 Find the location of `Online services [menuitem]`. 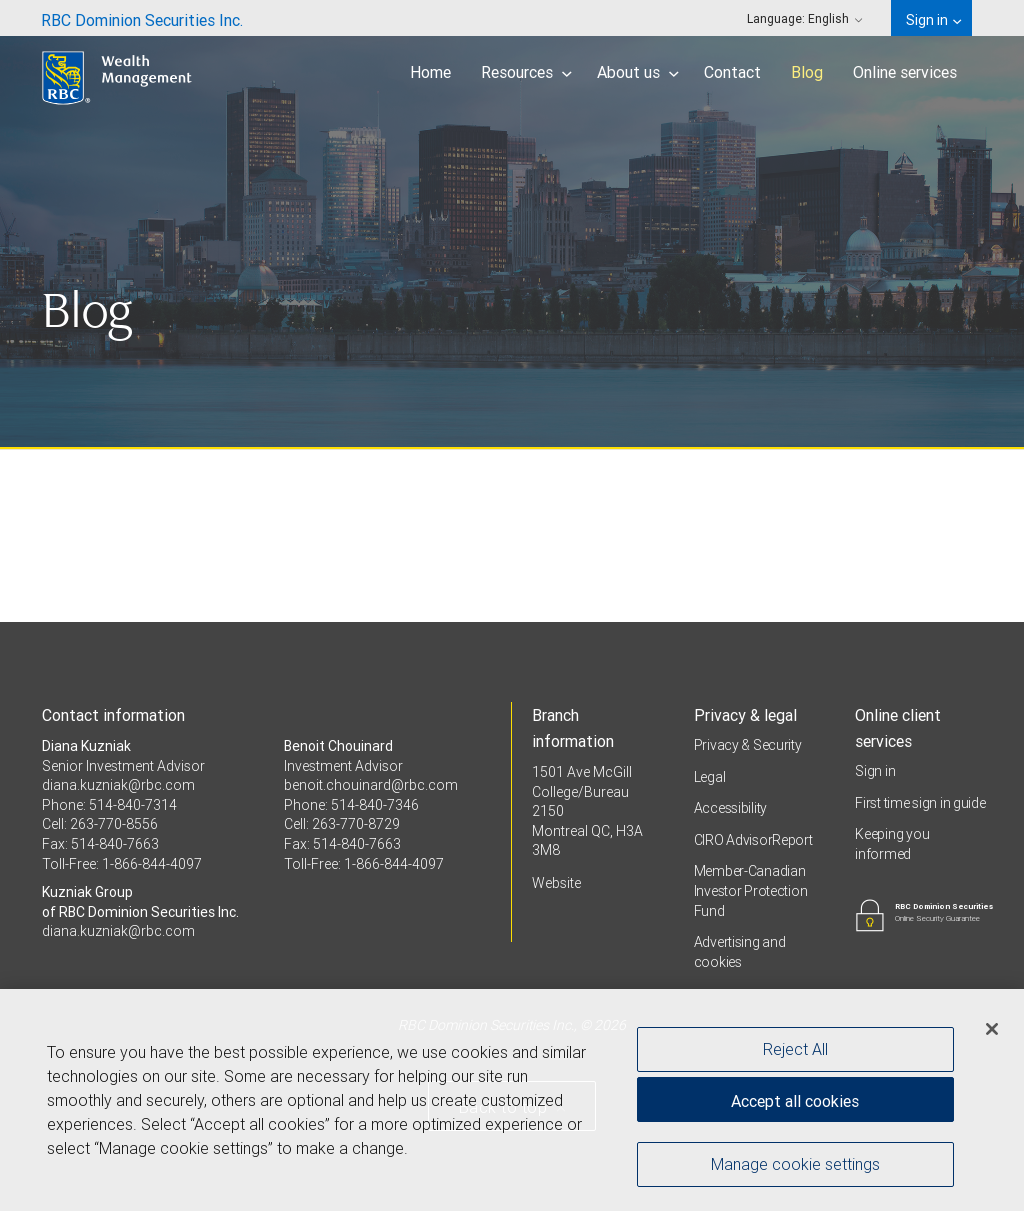

Online services [menuitem] is located at coordinates (905, 72).